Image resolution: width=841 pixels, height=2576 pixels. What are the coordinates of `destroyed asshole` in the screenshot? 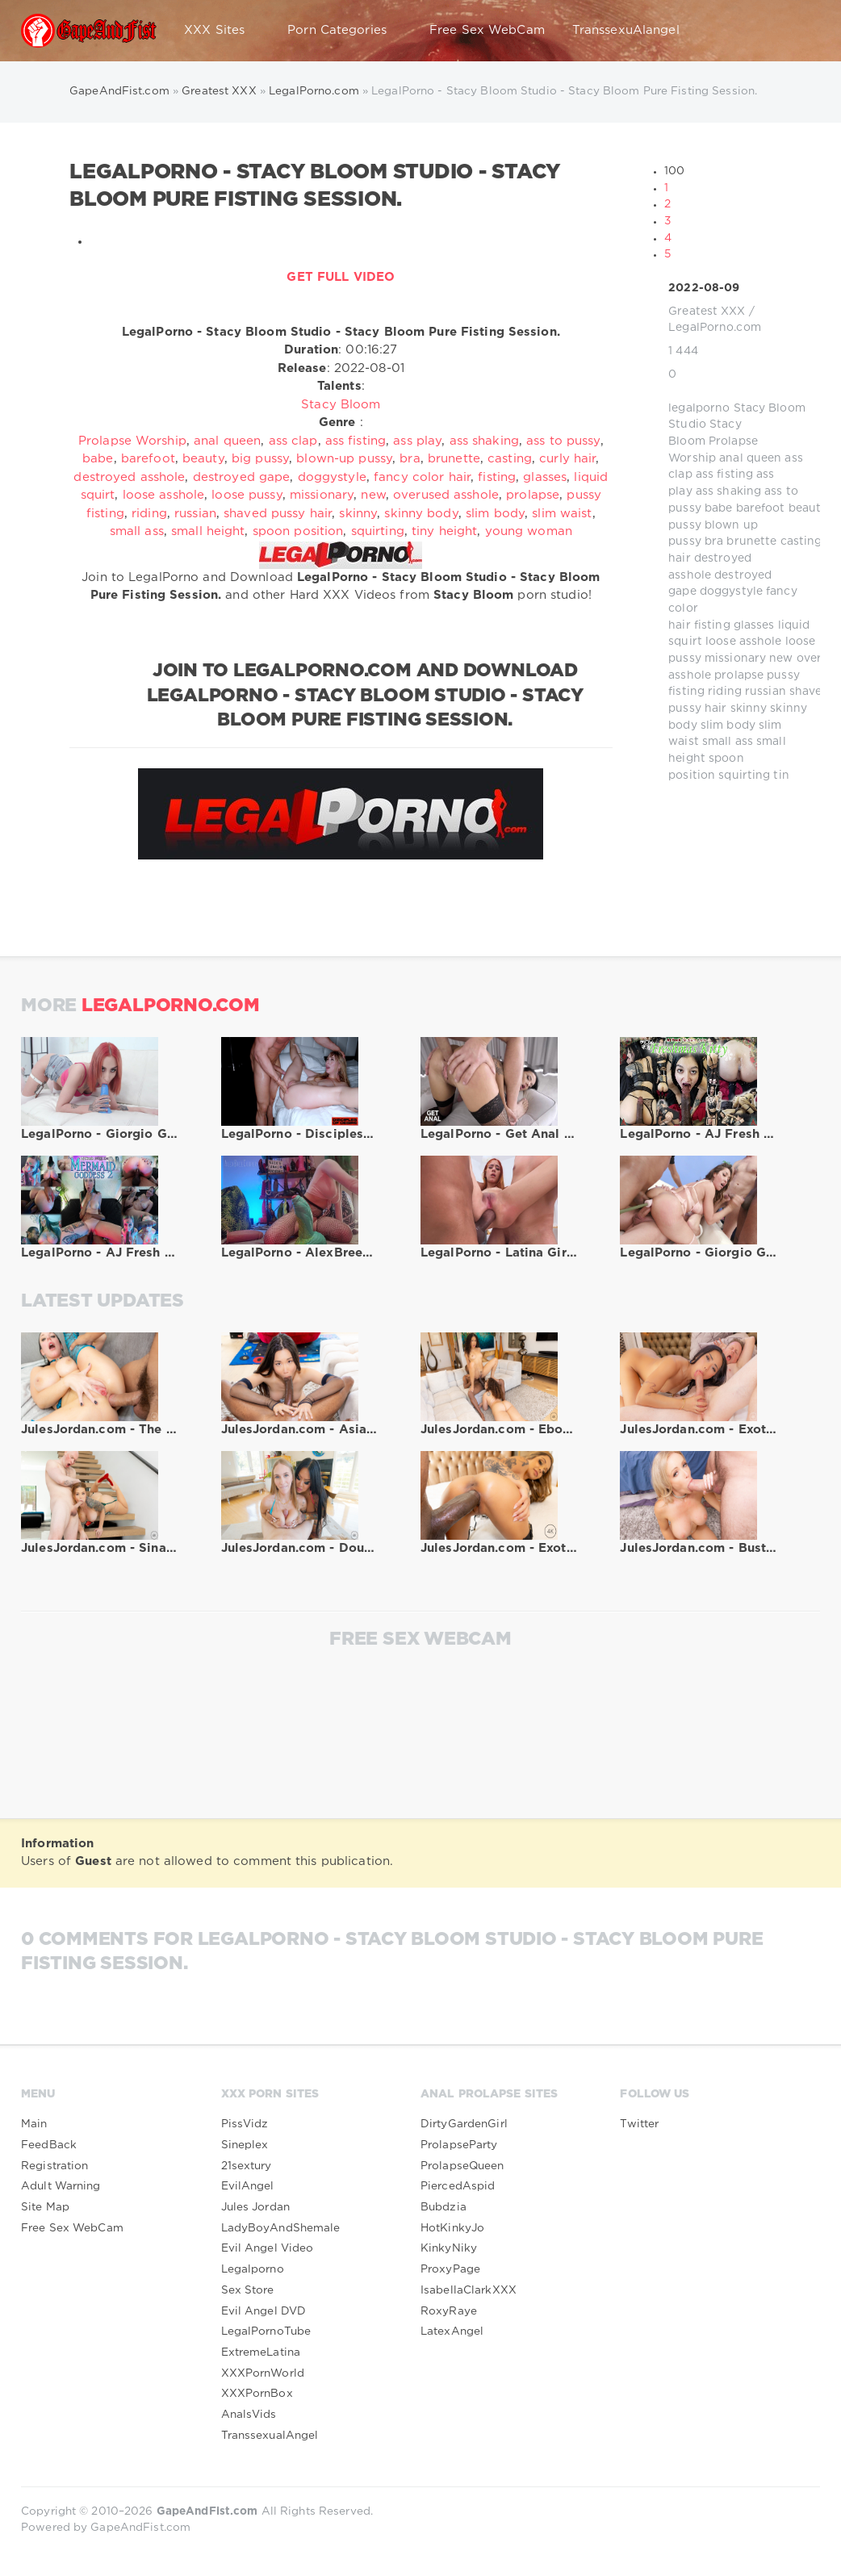 It's located at (129, 477).